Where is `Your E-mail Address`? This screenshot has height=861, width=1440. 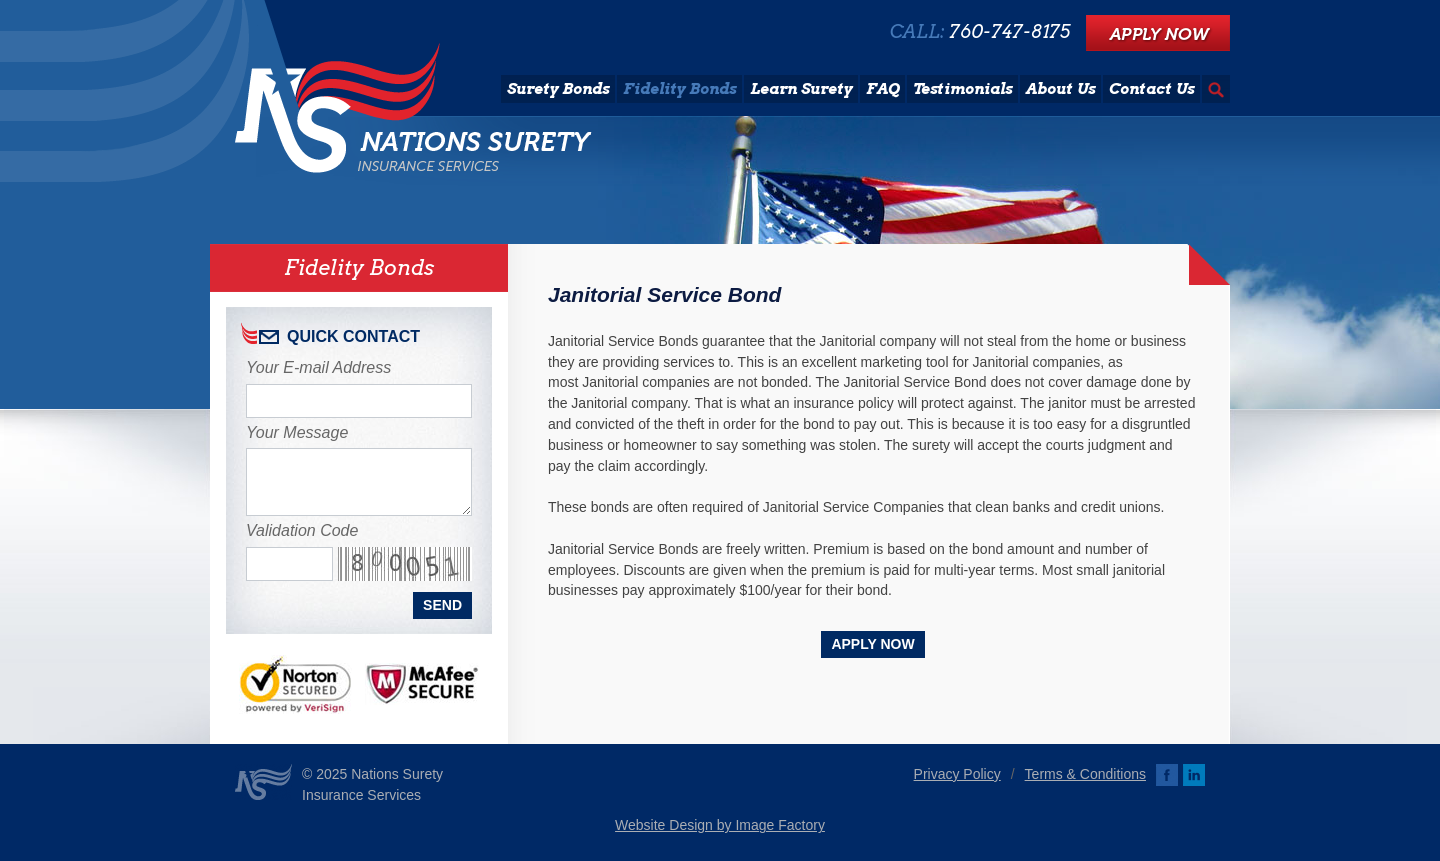
Your E-mail Address is located at coordinates (318, 367).